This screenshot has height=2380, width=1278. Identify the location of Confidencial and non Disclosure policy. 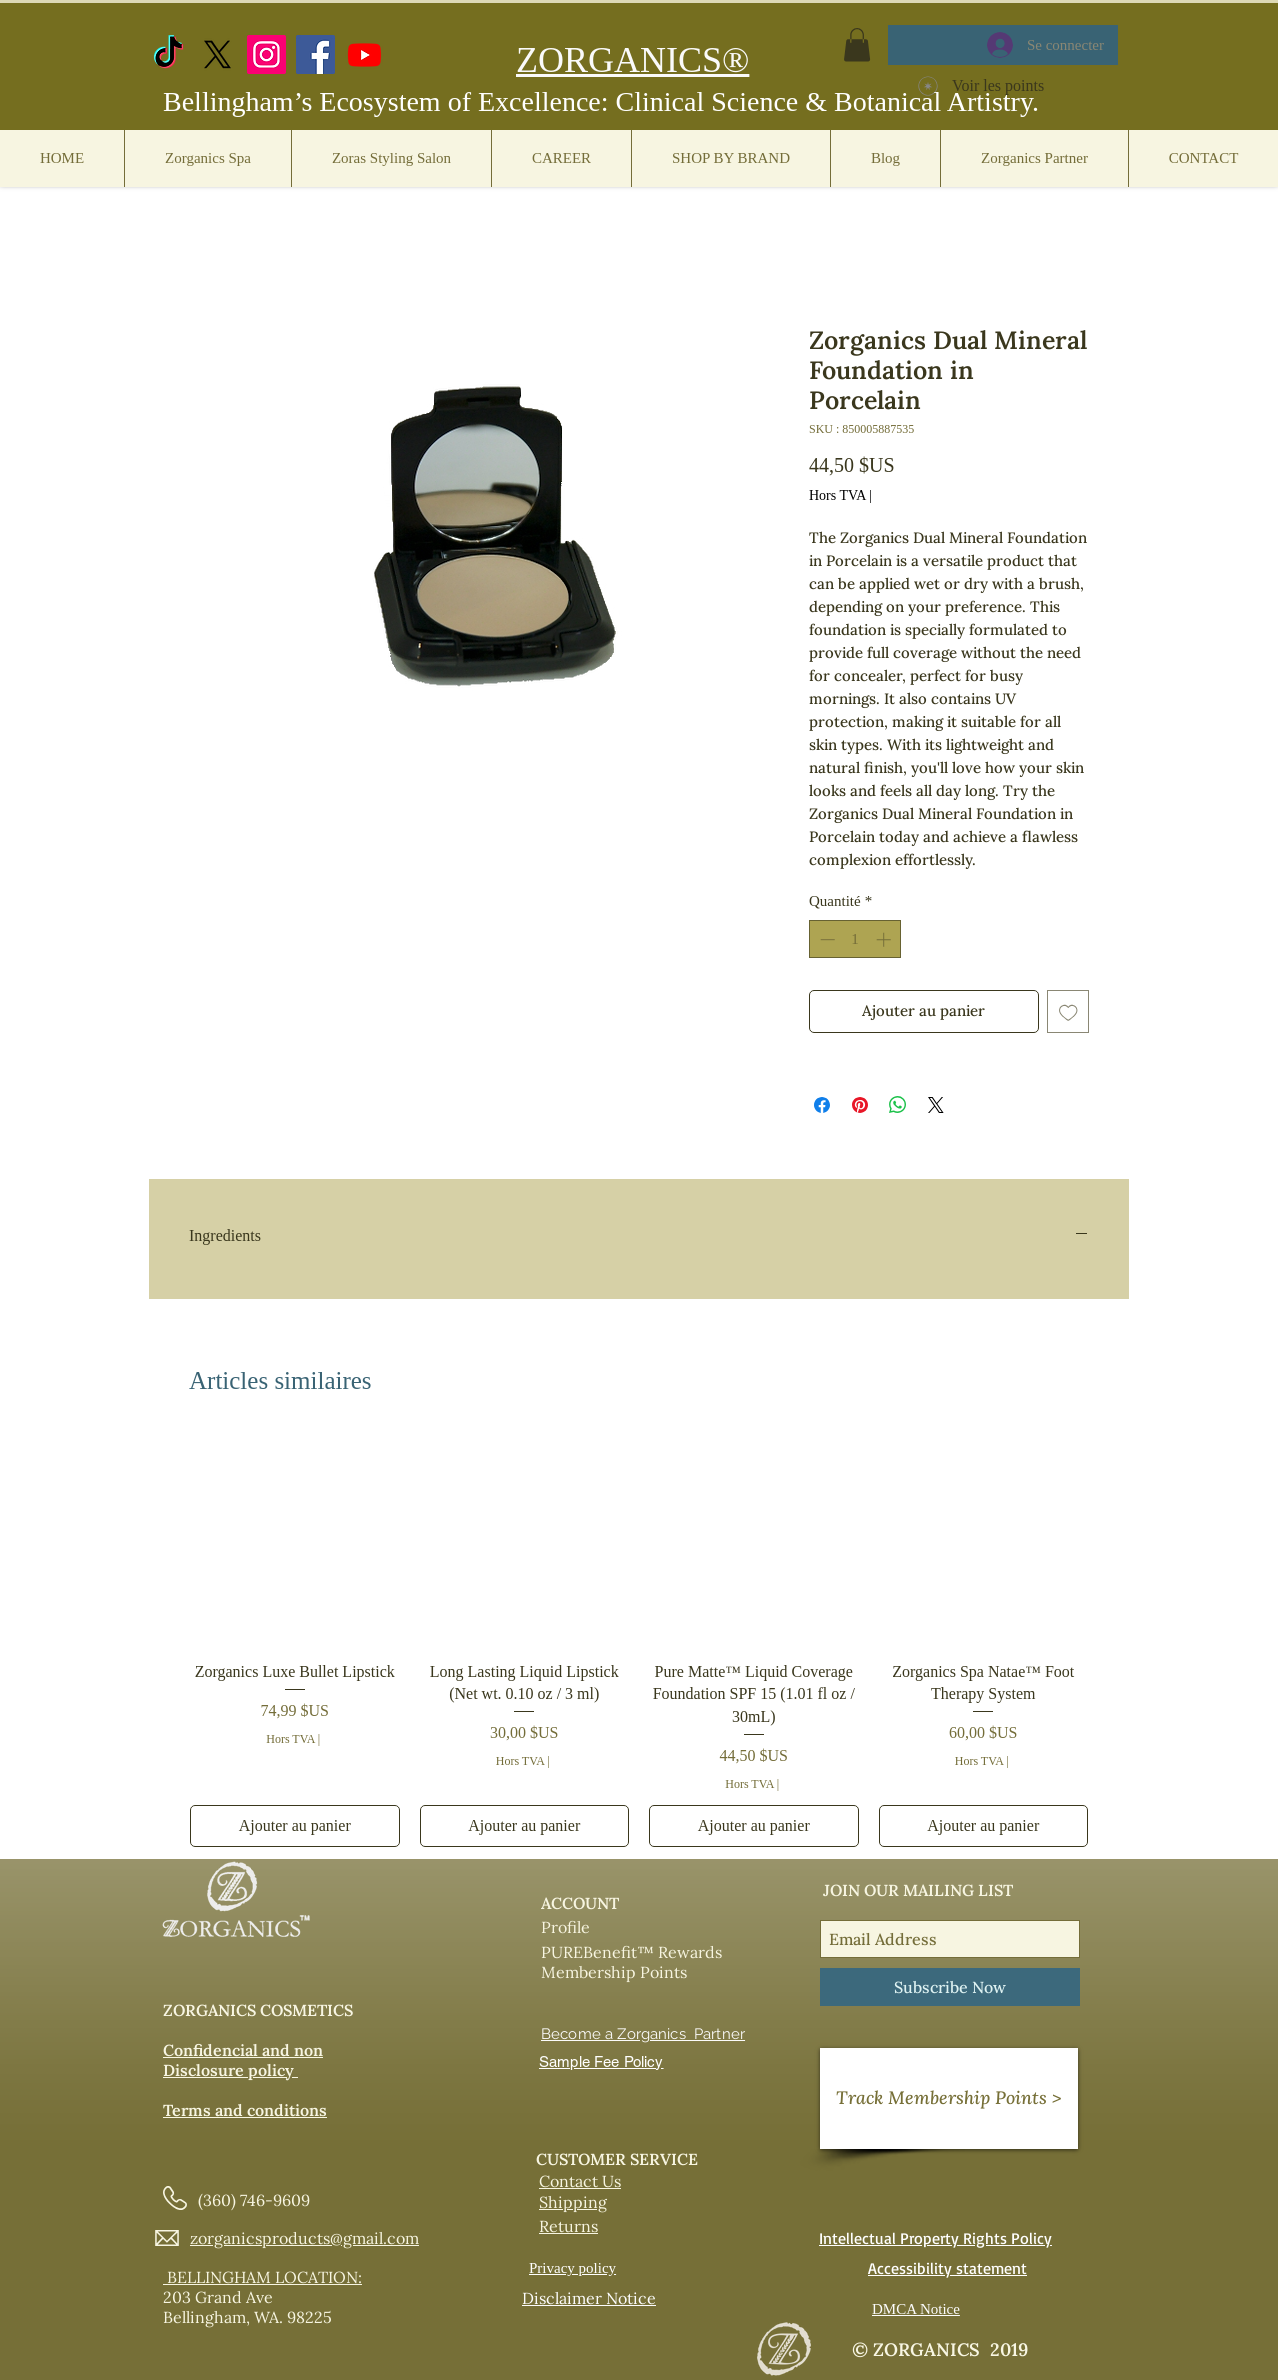
(243, 2060).